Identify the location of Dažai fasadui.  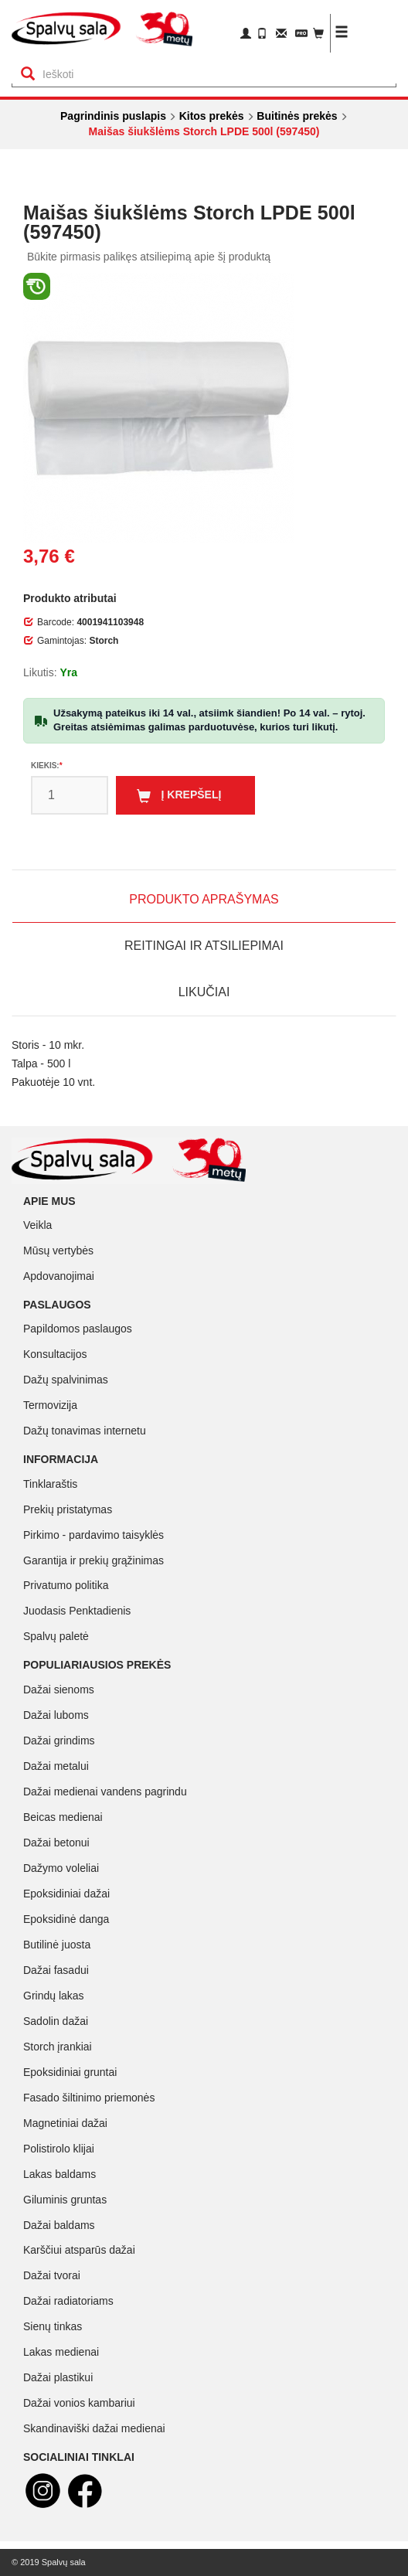
(56, 1970).